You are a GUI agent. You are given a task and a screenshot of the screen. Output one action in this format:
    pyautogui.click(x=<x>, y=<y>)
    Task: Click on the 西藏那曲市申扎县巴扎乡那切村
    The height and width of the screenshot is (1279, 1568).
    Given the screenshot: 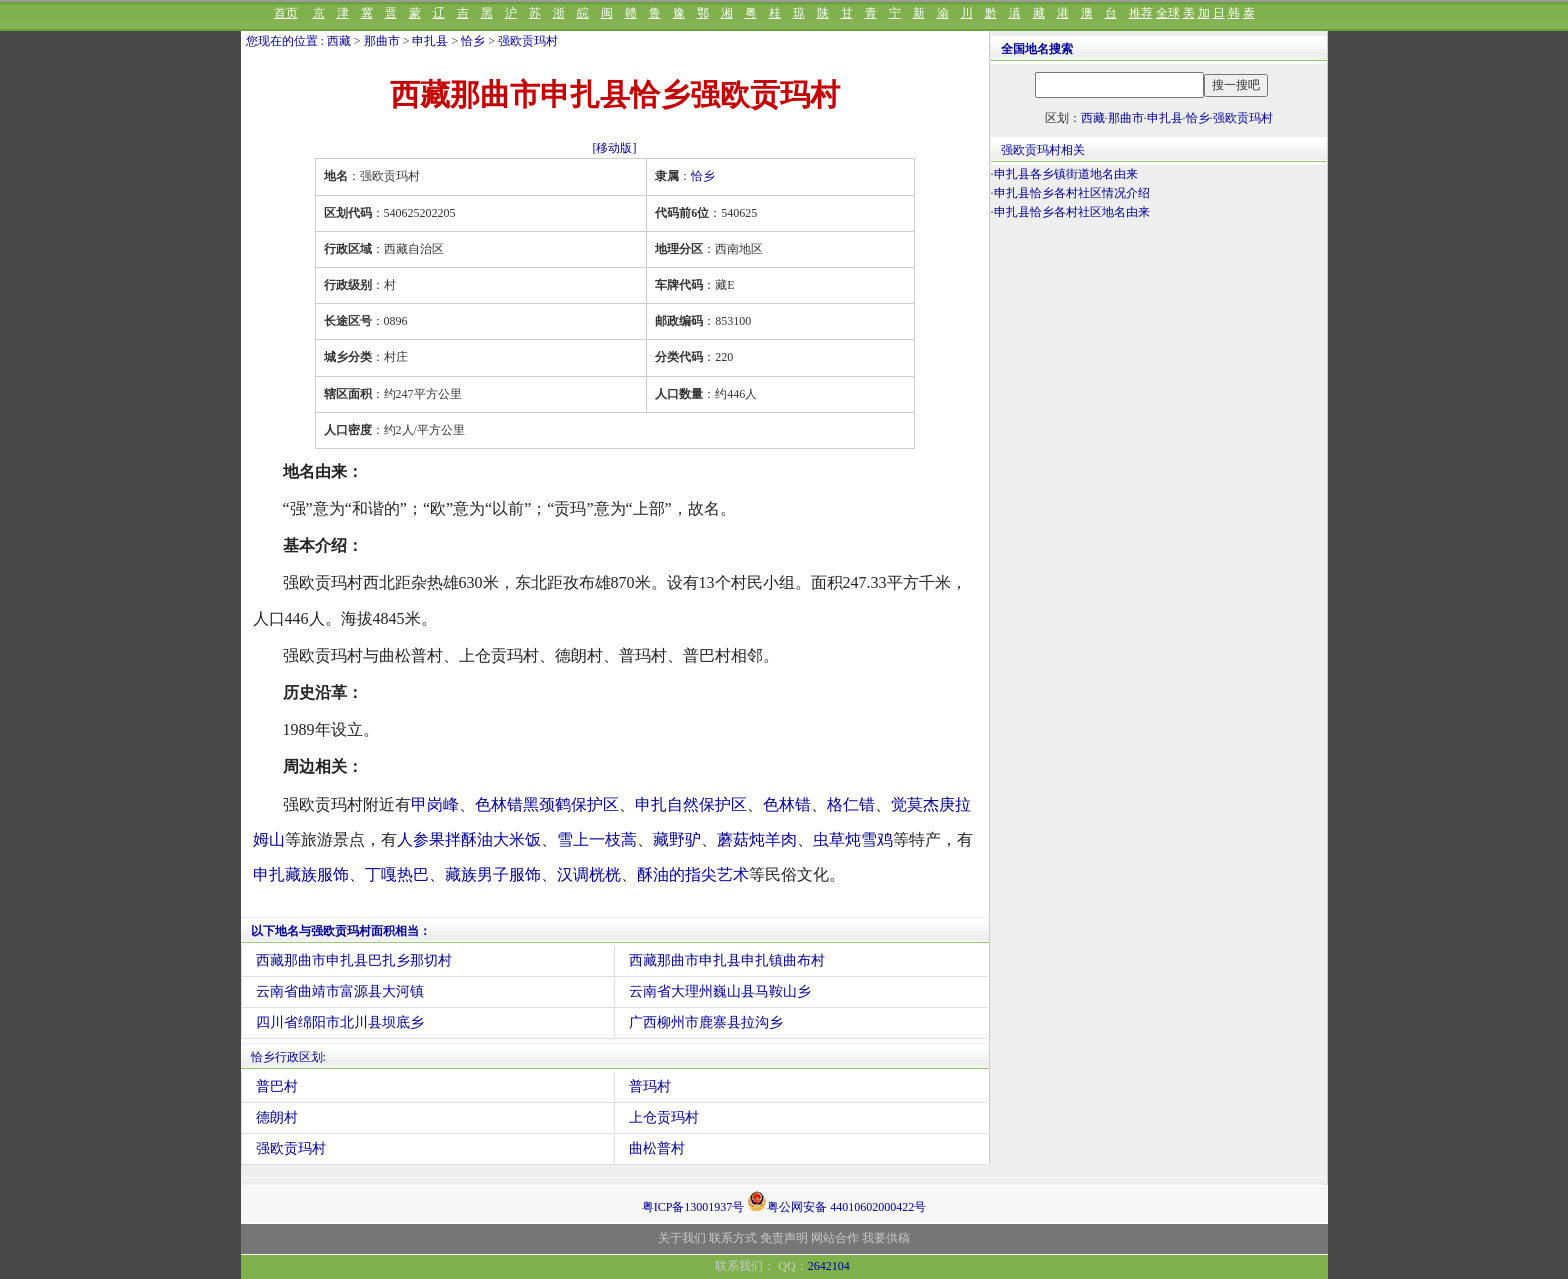 What is the action you would take?
    pyautogui.click(x=354, y=960)
    